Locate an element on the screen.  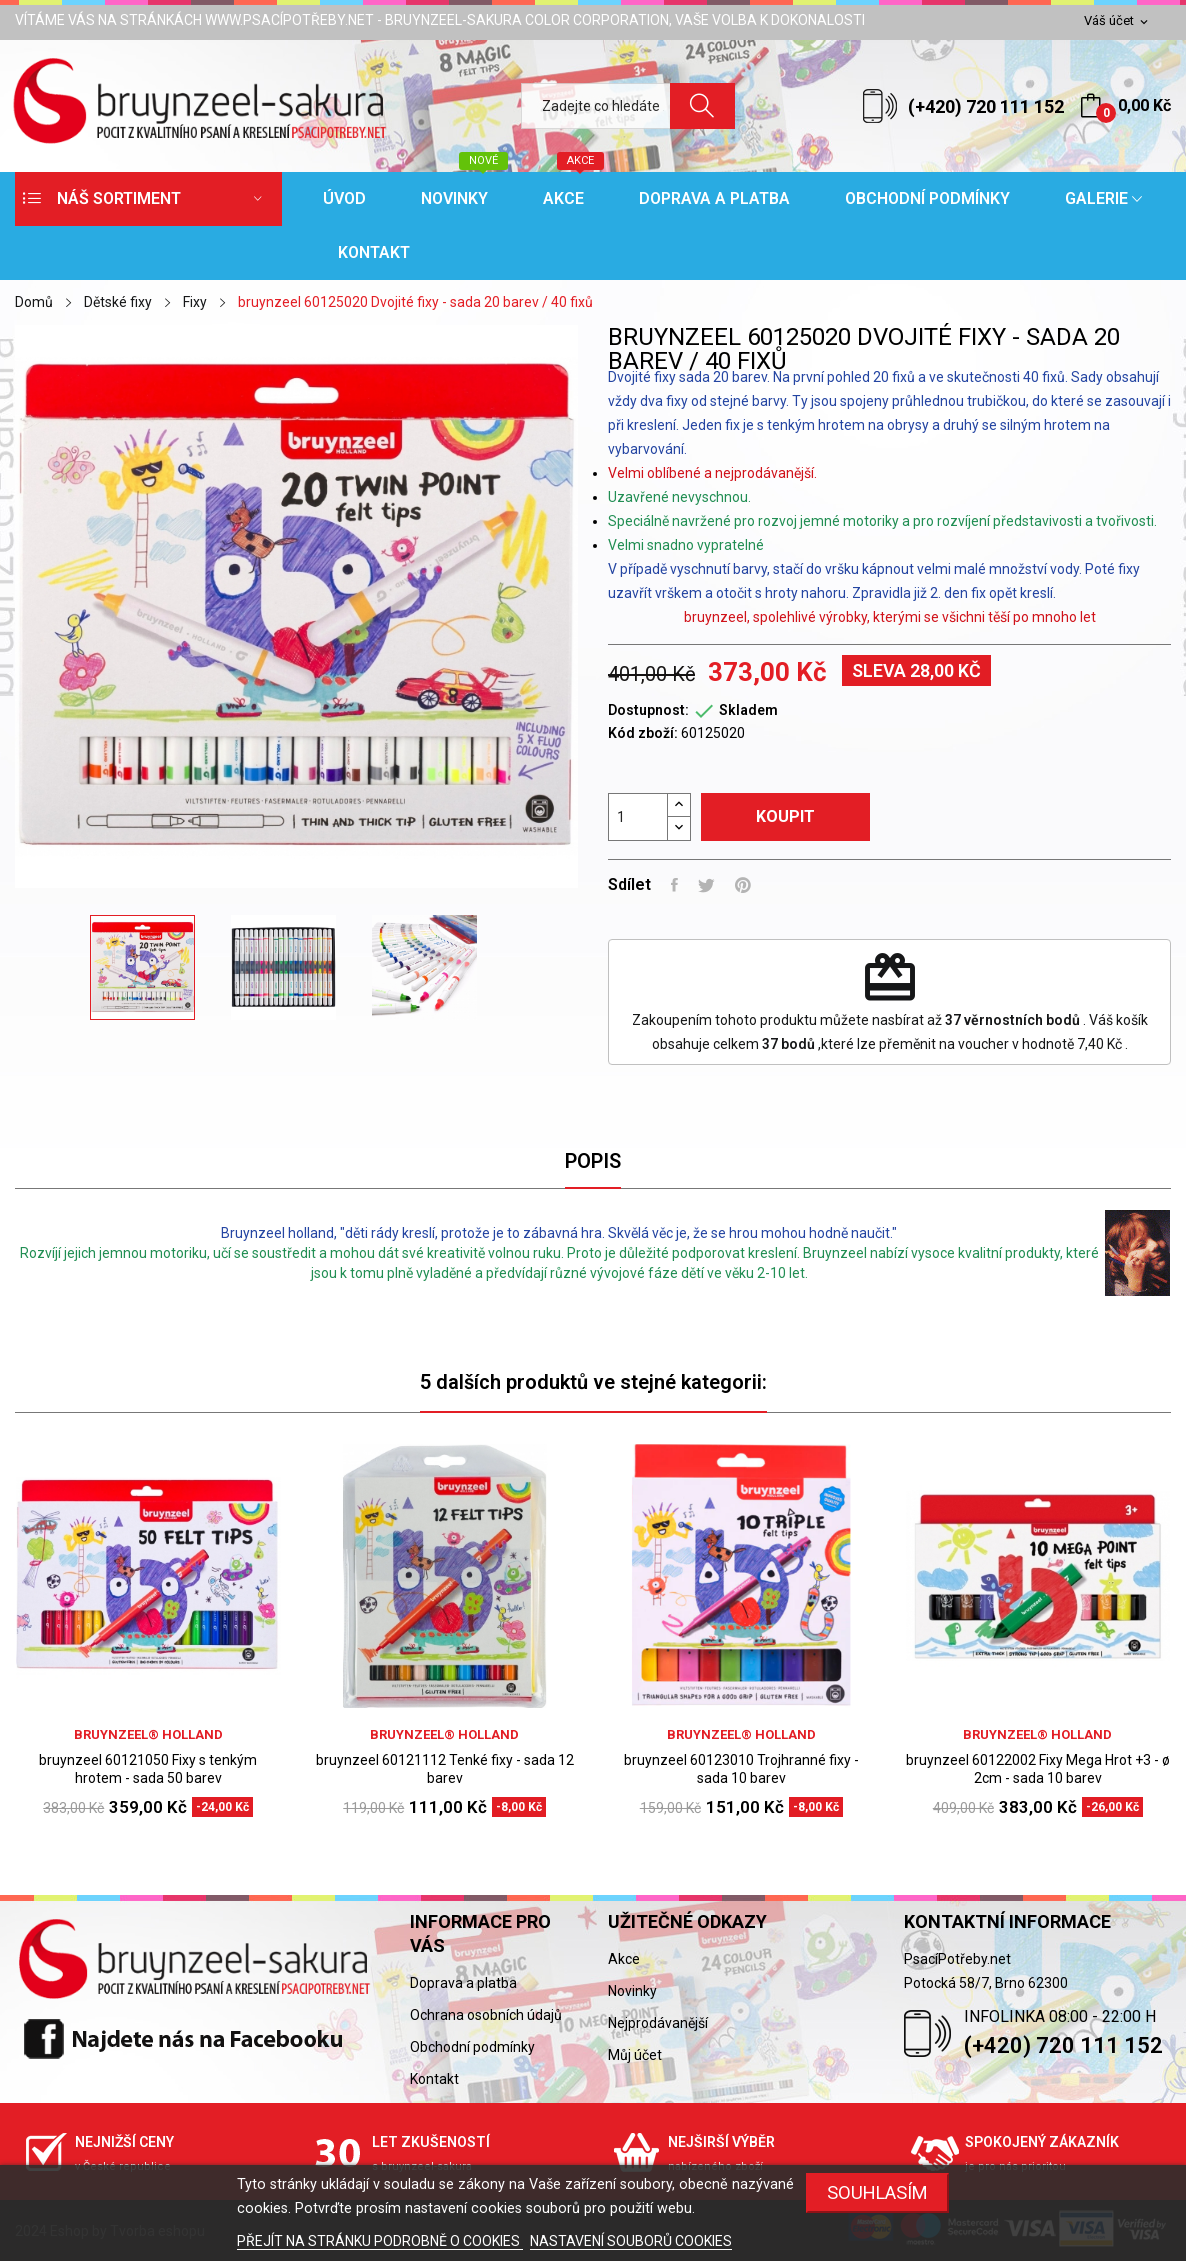
PŘEJÍT NA STRÁNKU PODROBNĚ O COOKIES is located at coordinates (380, 2241).